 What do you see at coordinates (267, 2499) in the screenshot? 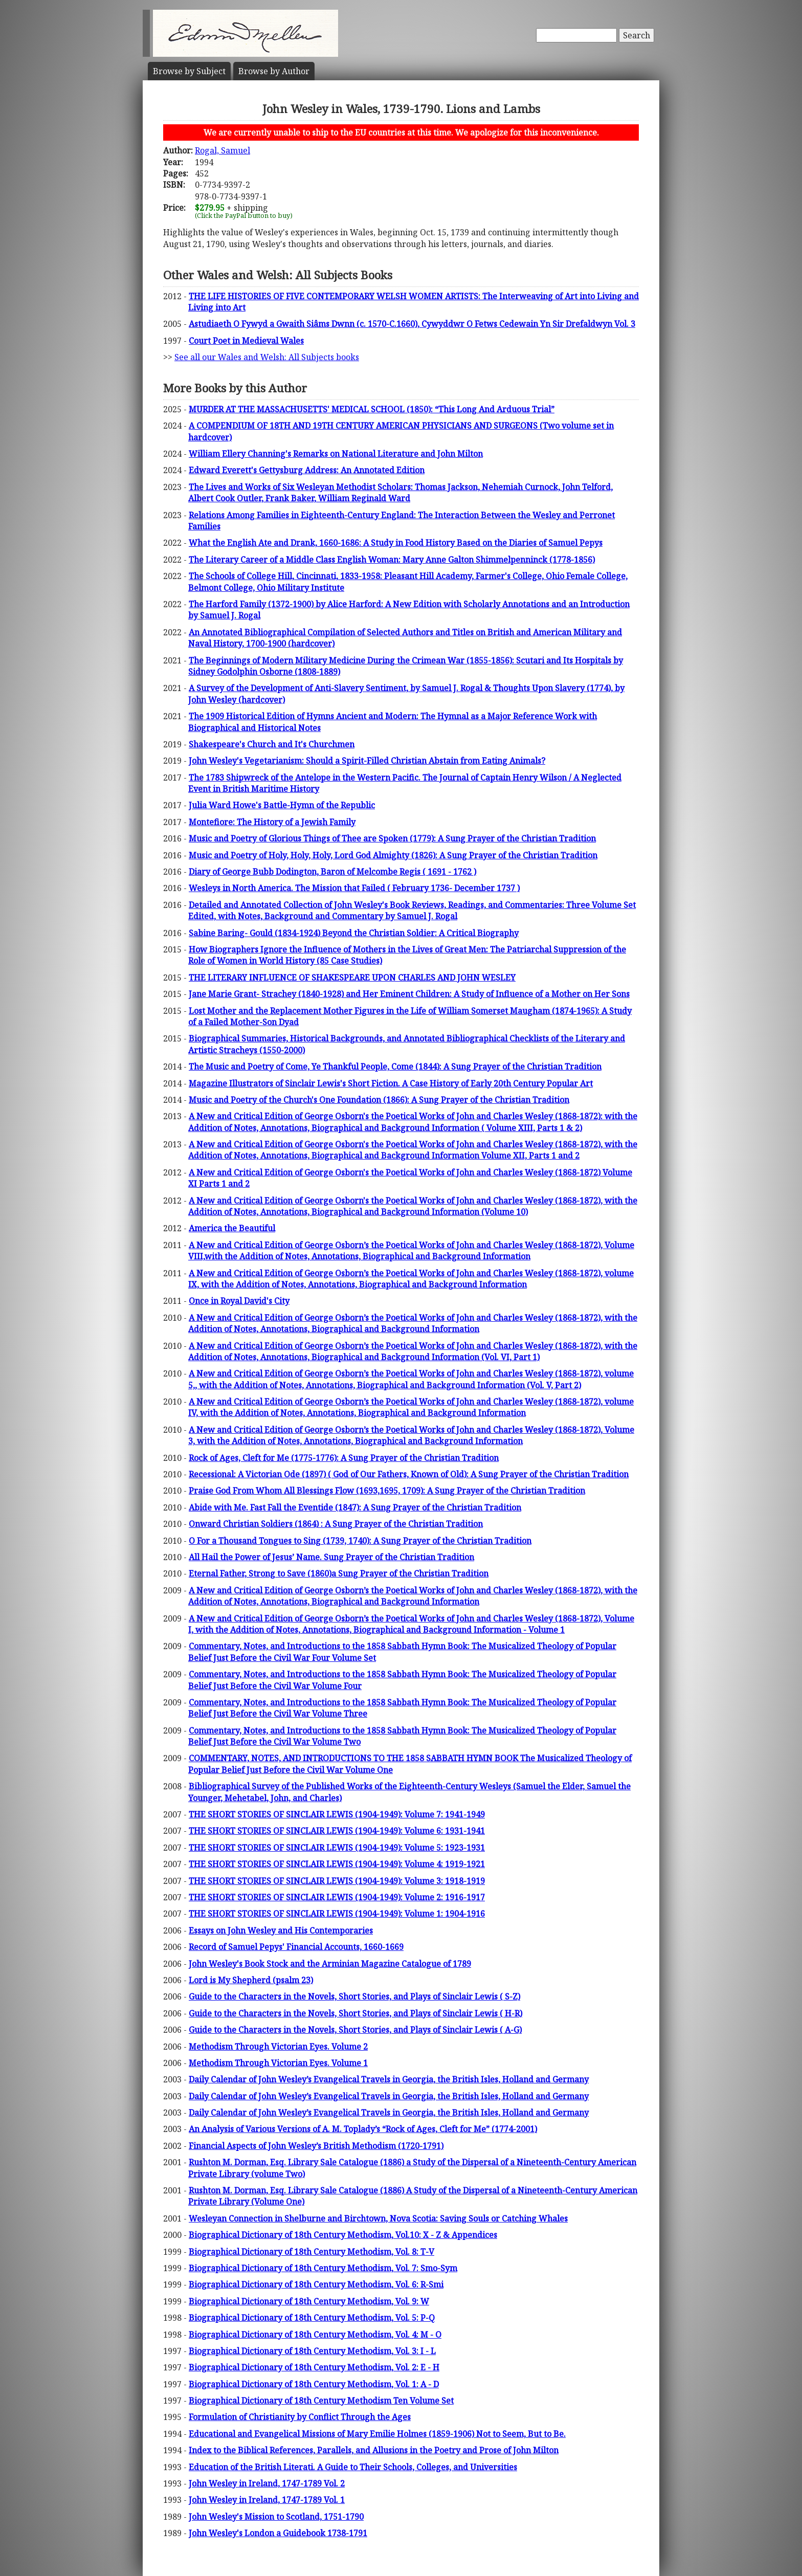
I see `John Wesley in Ireland, 1747-1789 Vol. 1` at bounding box center [267, 2499].